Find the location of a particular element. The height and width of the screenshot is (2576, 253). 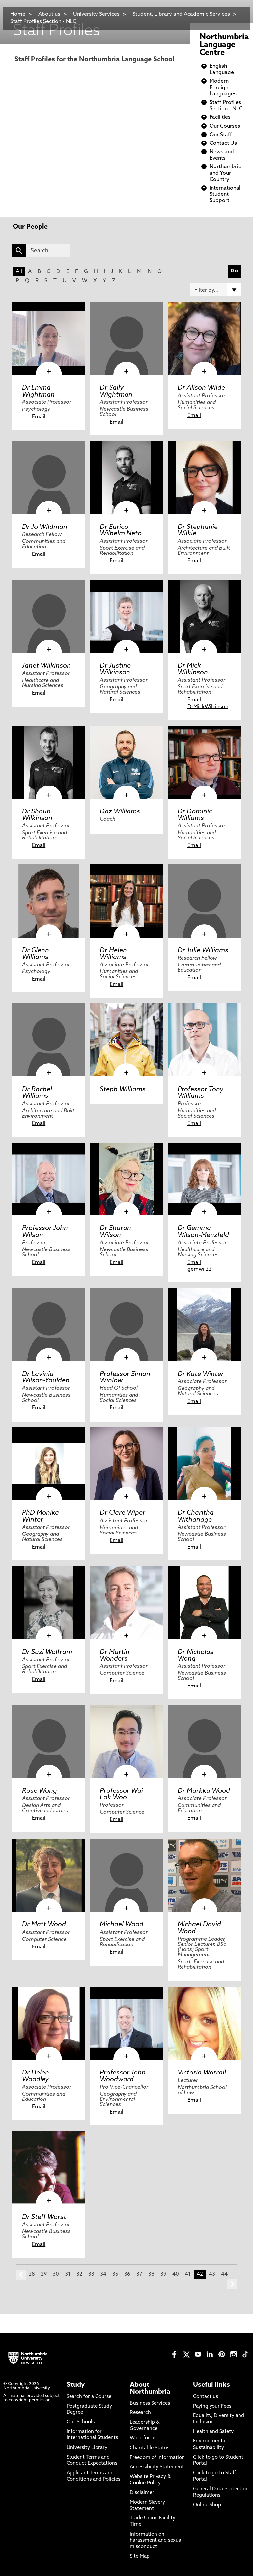

Dr Julie Williams is located at coordinates (203, 950).